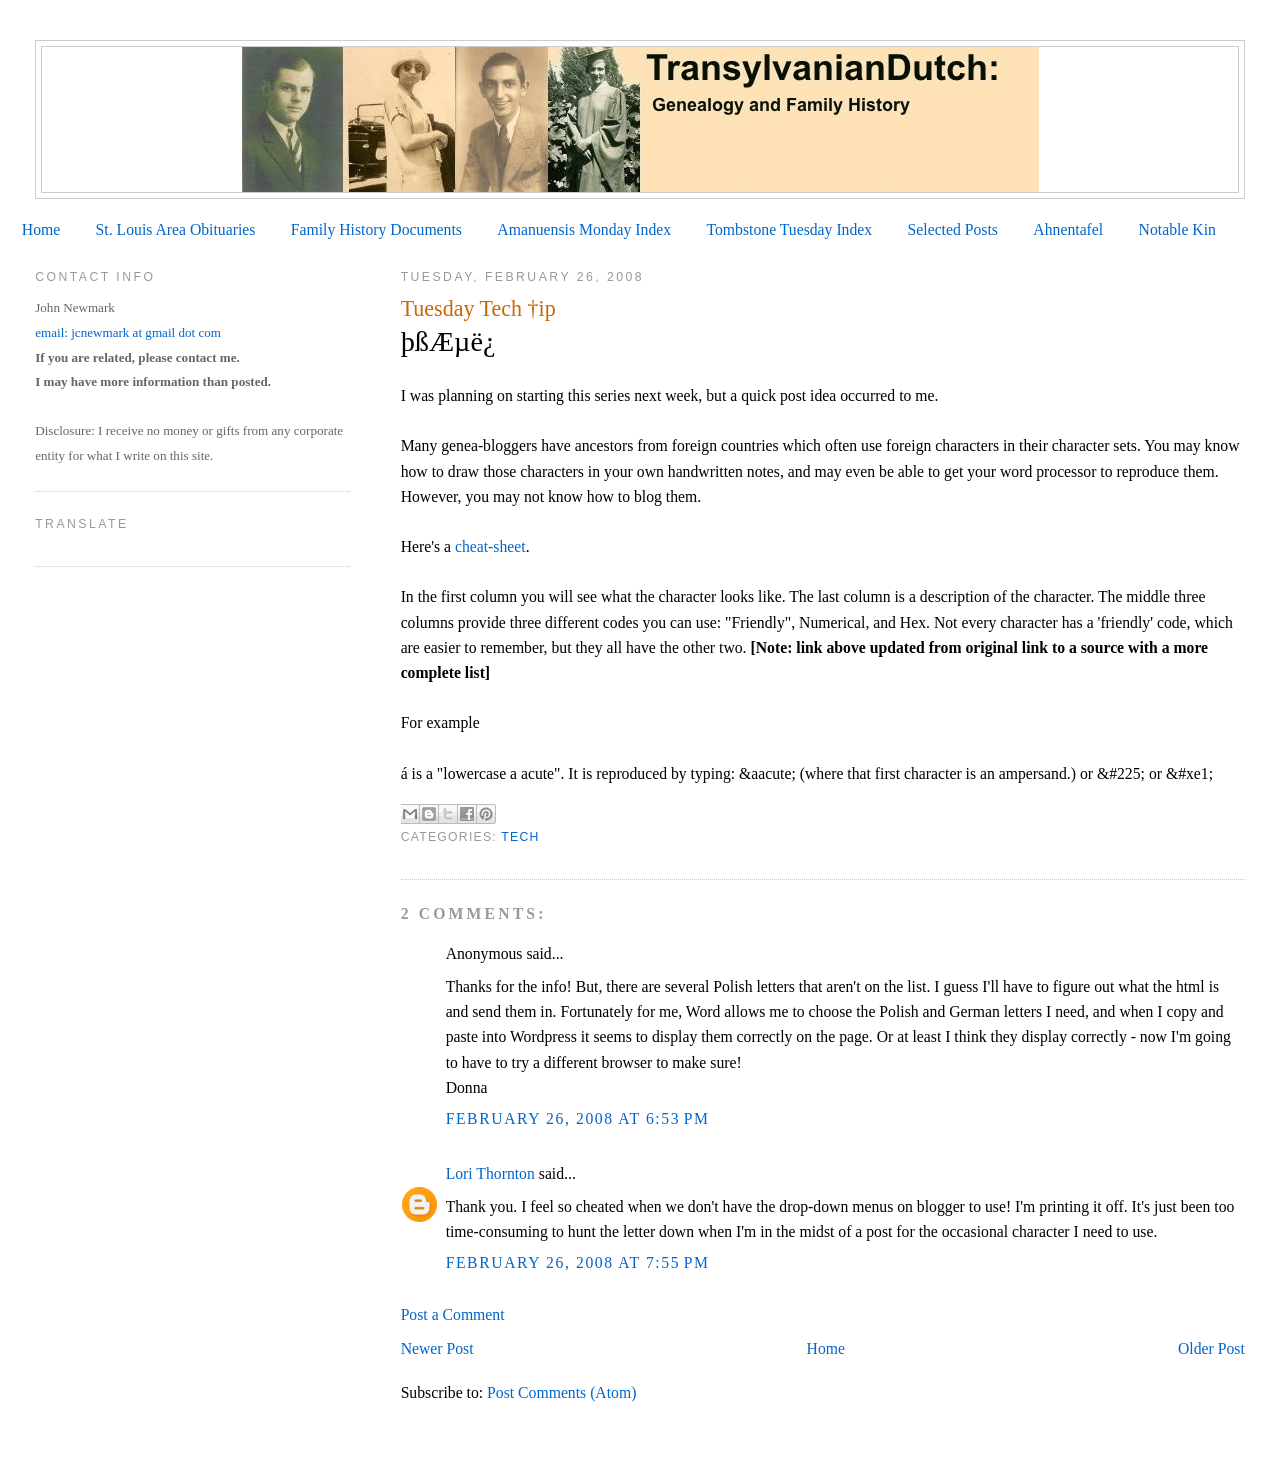 The width and height of the screenshot is (1280, 1460). What do you see at coordinates (1211, 1348) in the screenshot?
I see `Older Post` at bounding box center [1211, 1348].